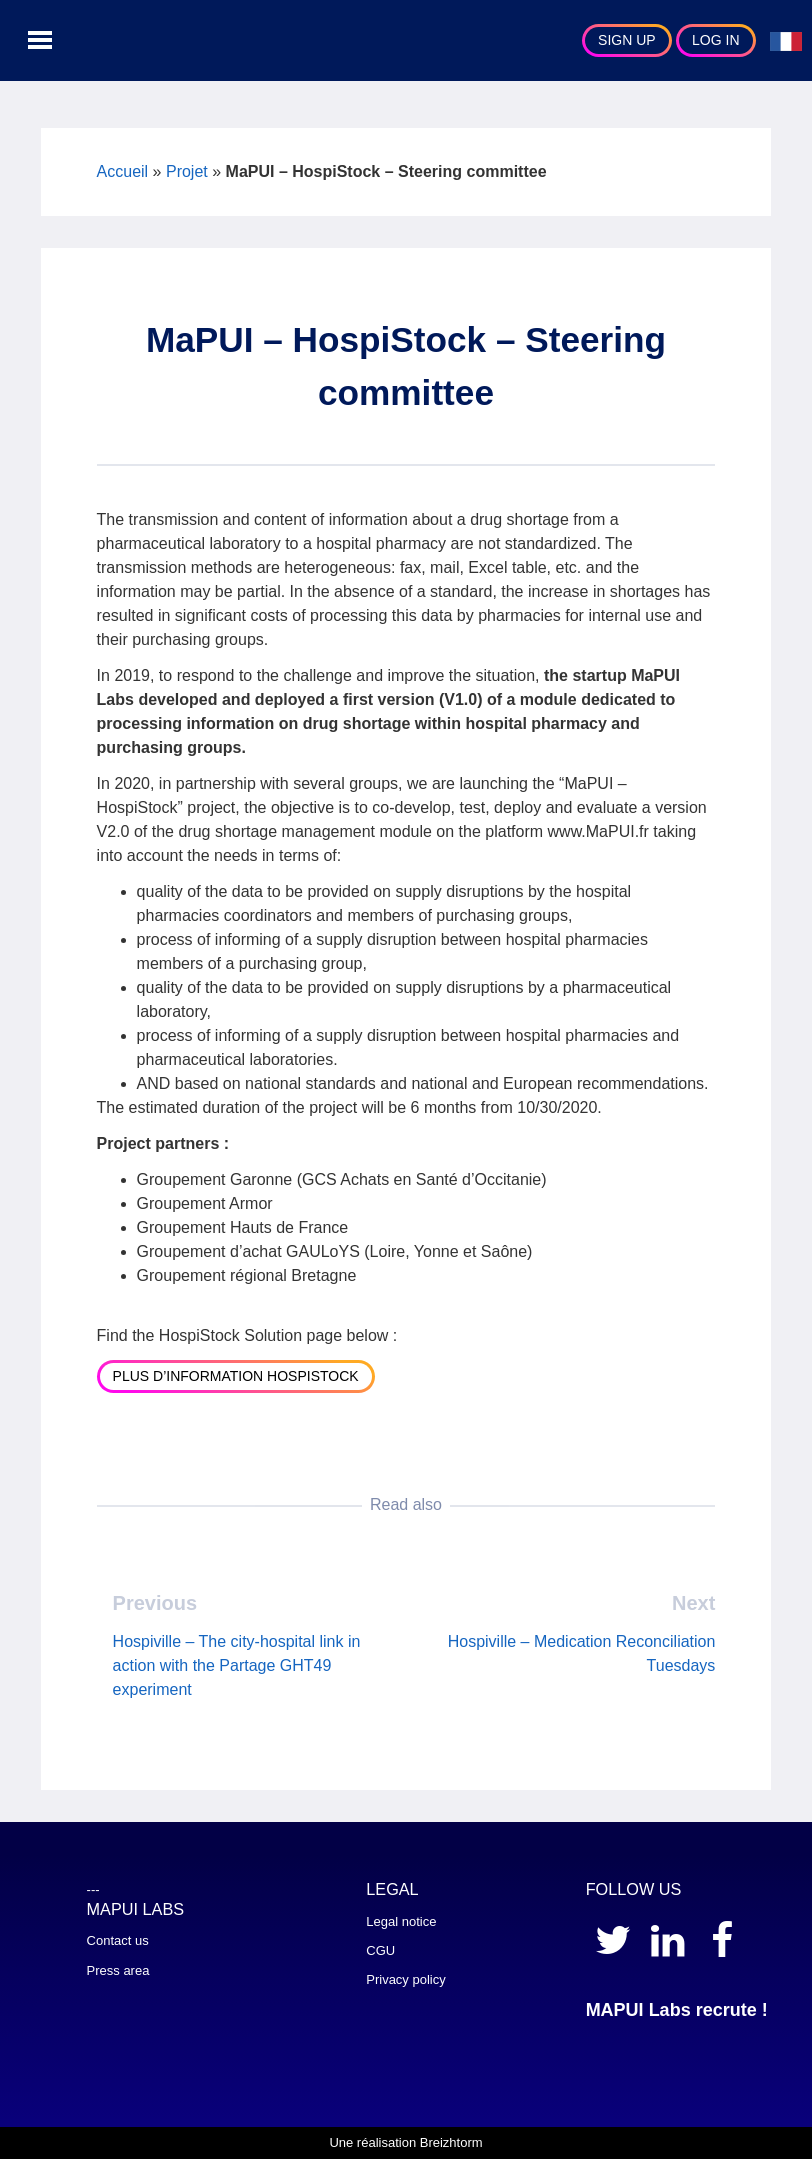 Image resolution: width=812 pixels, height=2159 pixels. I want to click on Legal notice, so click(401, 1921).